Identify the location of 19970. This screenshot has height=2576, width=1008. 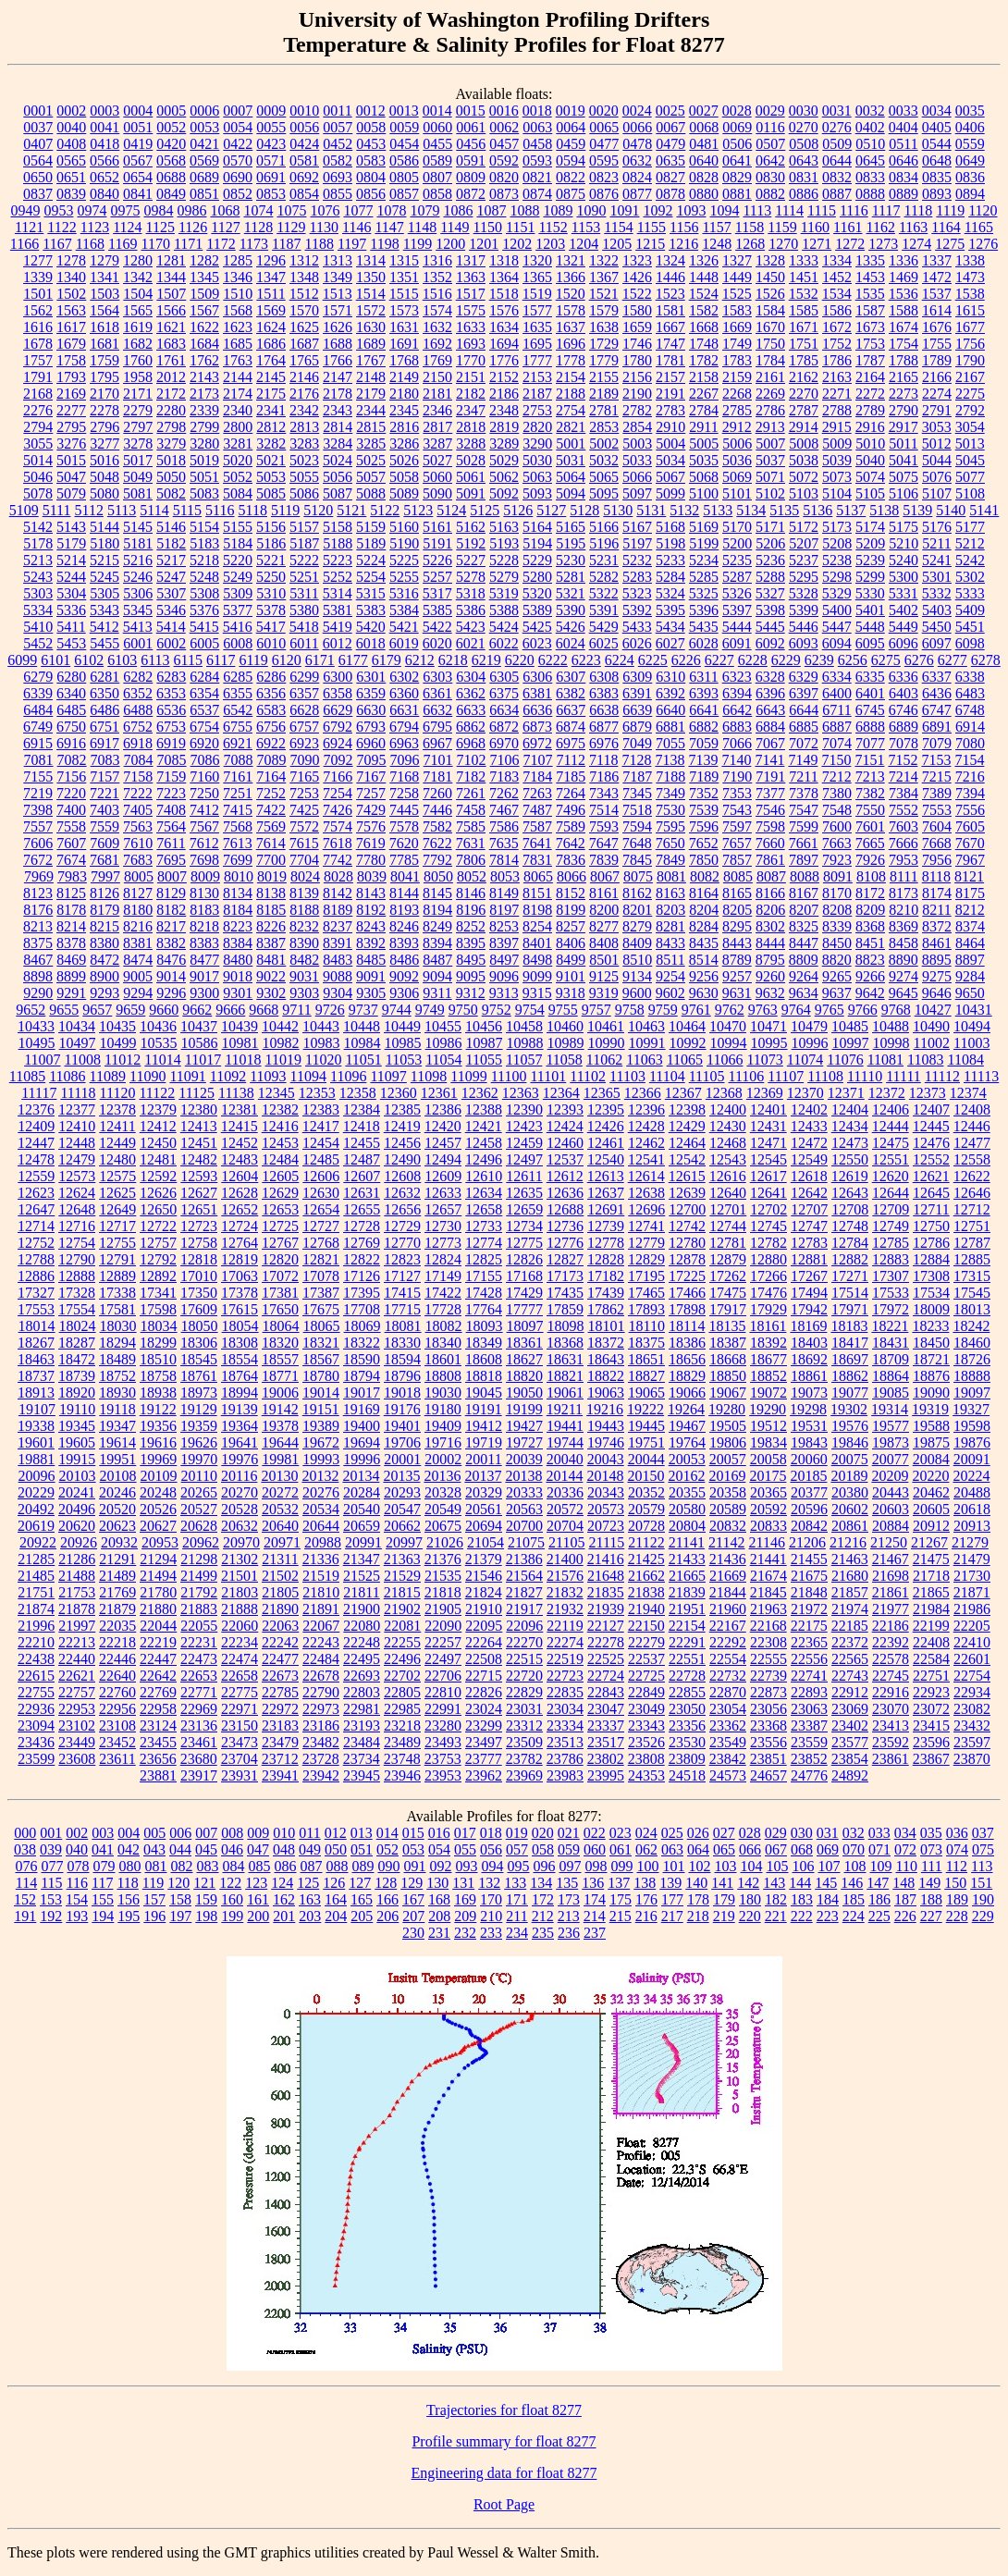
(198, 1459).